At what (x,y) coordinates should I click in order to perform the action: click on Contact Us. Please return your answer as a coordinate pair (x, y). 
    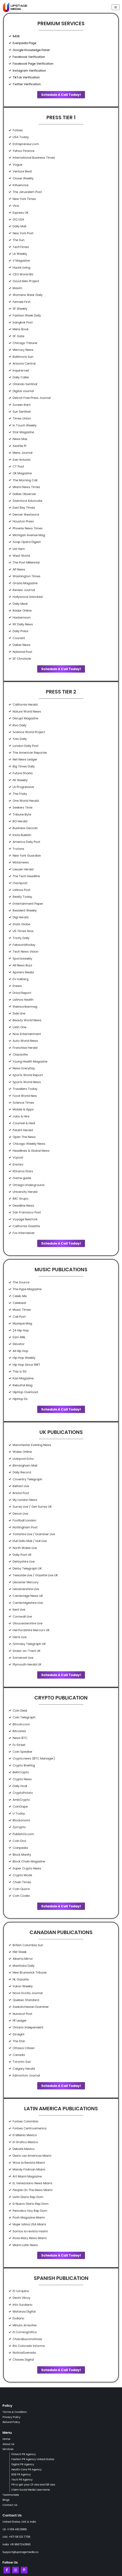
    Looking at the image, I should click on (9, 2505).